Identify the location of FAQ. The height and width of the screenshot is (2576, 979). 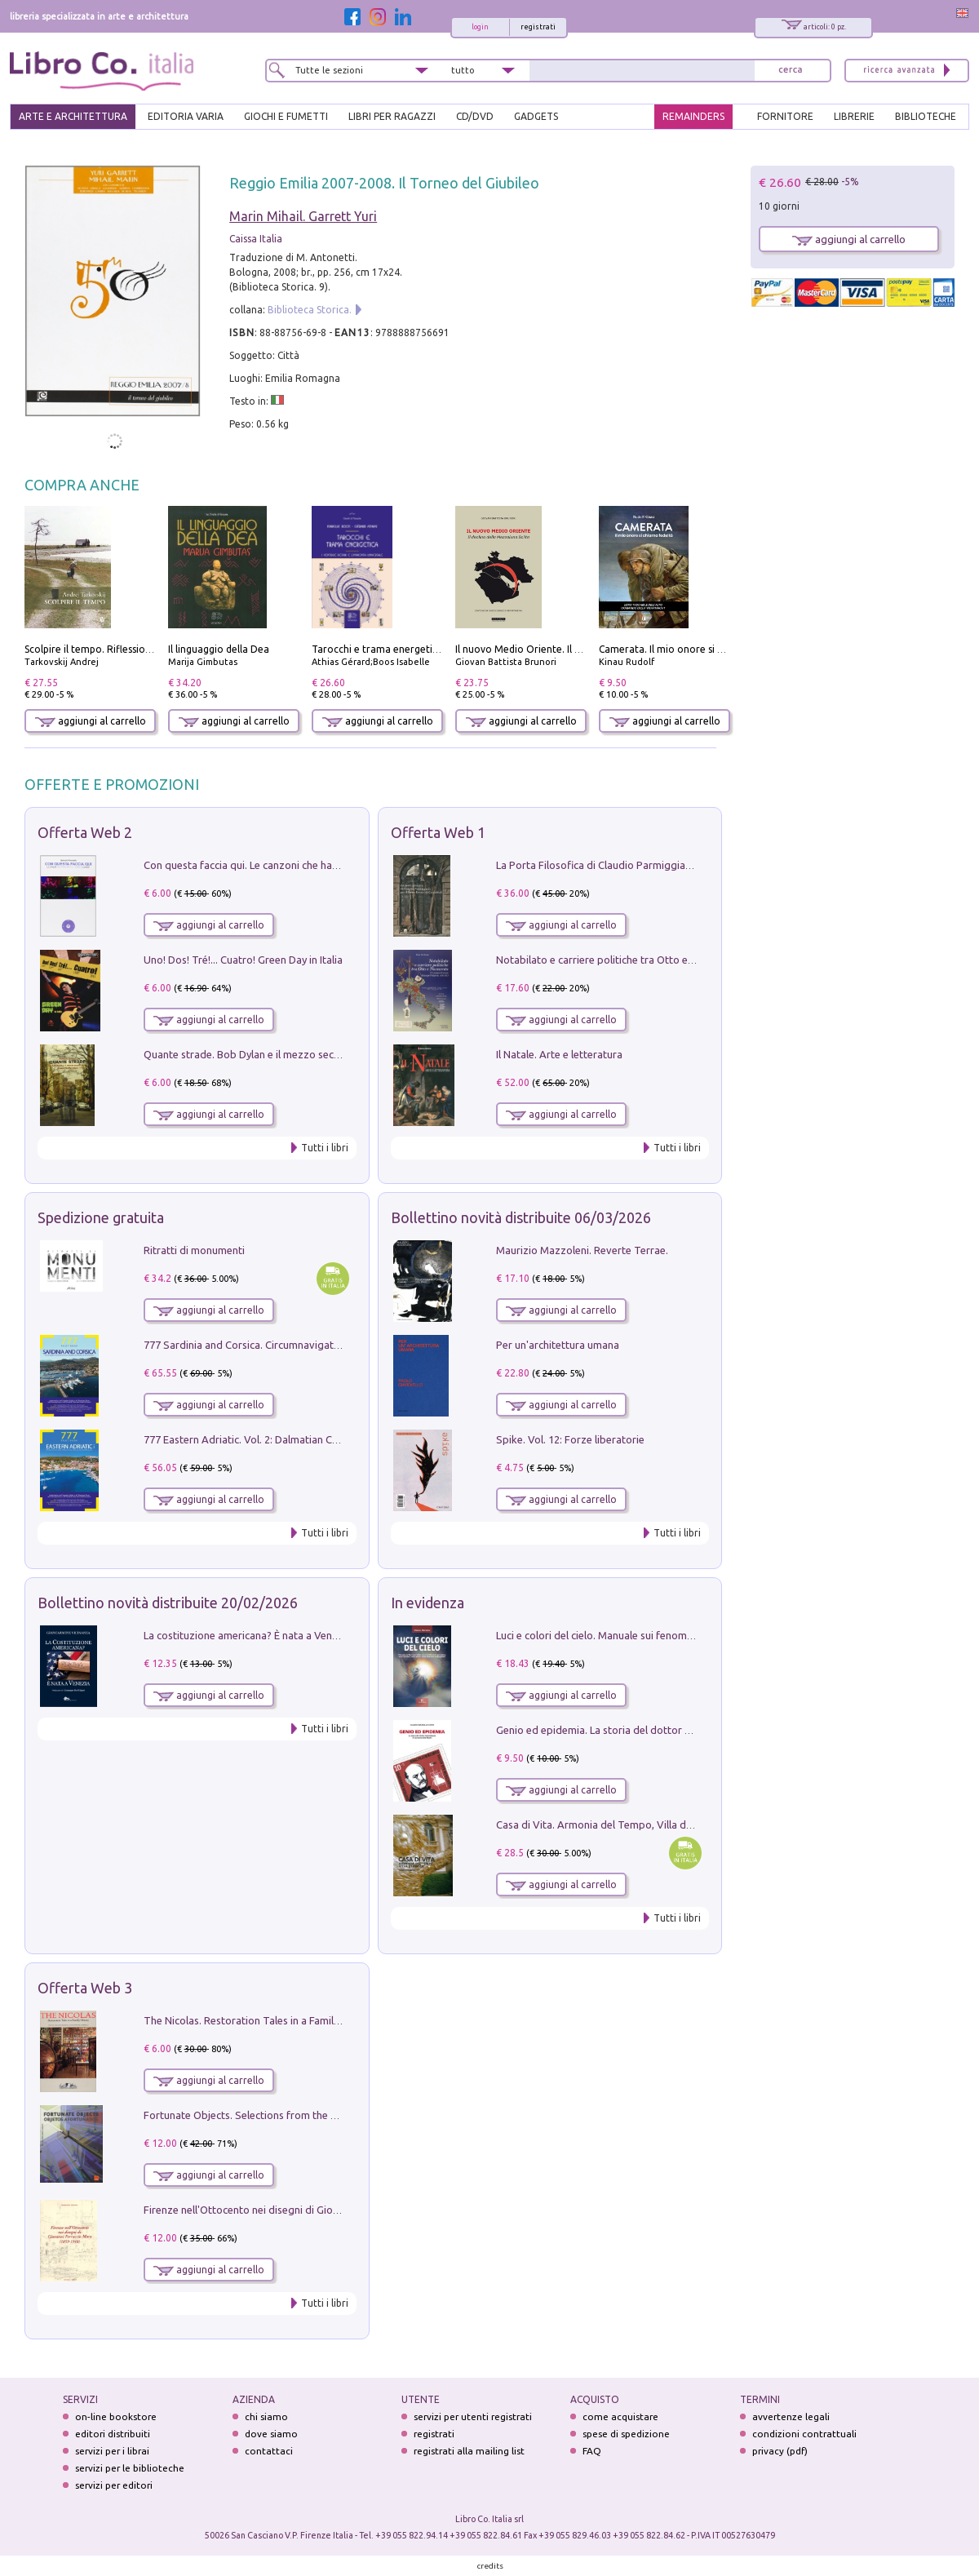
(592, 2450).